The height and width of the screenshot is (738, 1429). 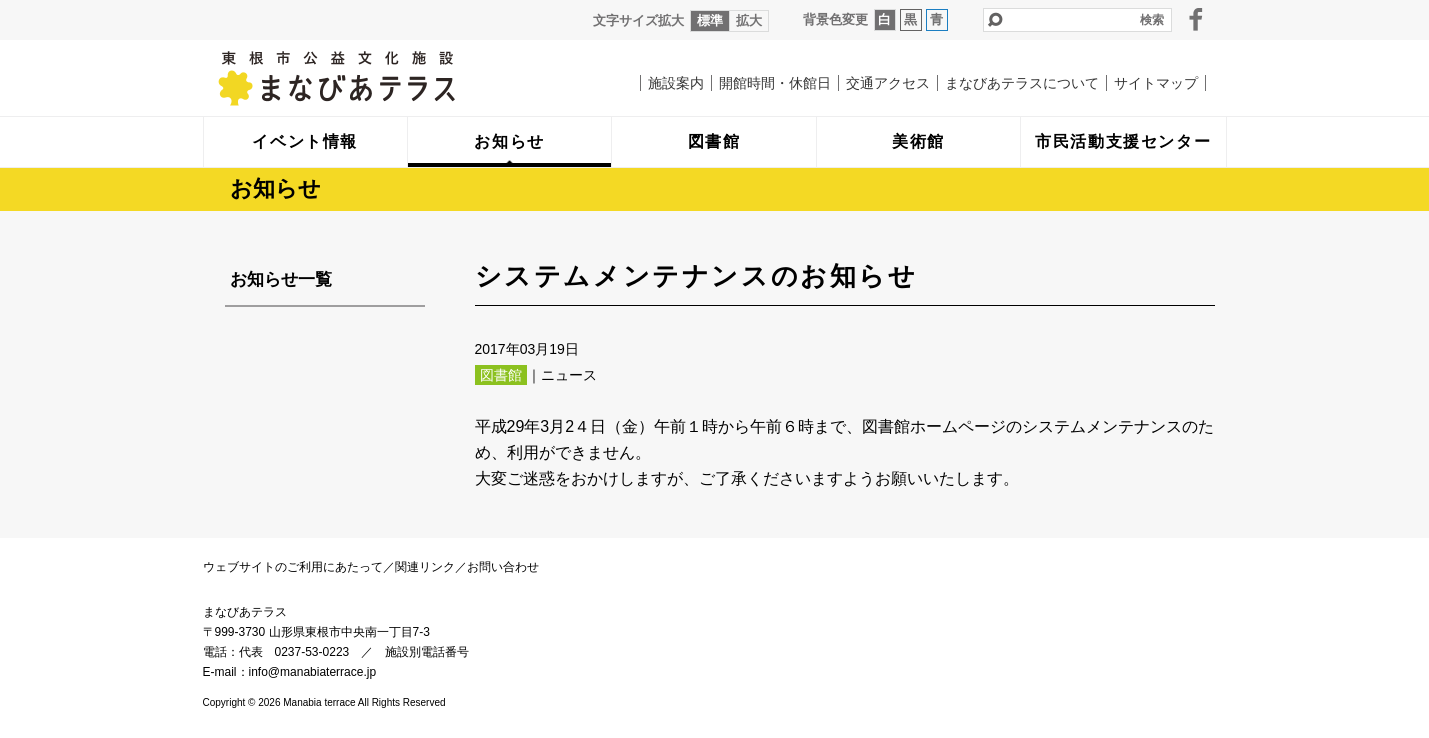 I want to click on ウェブサイトのご利用にあたって, so click(x=293, y=567).